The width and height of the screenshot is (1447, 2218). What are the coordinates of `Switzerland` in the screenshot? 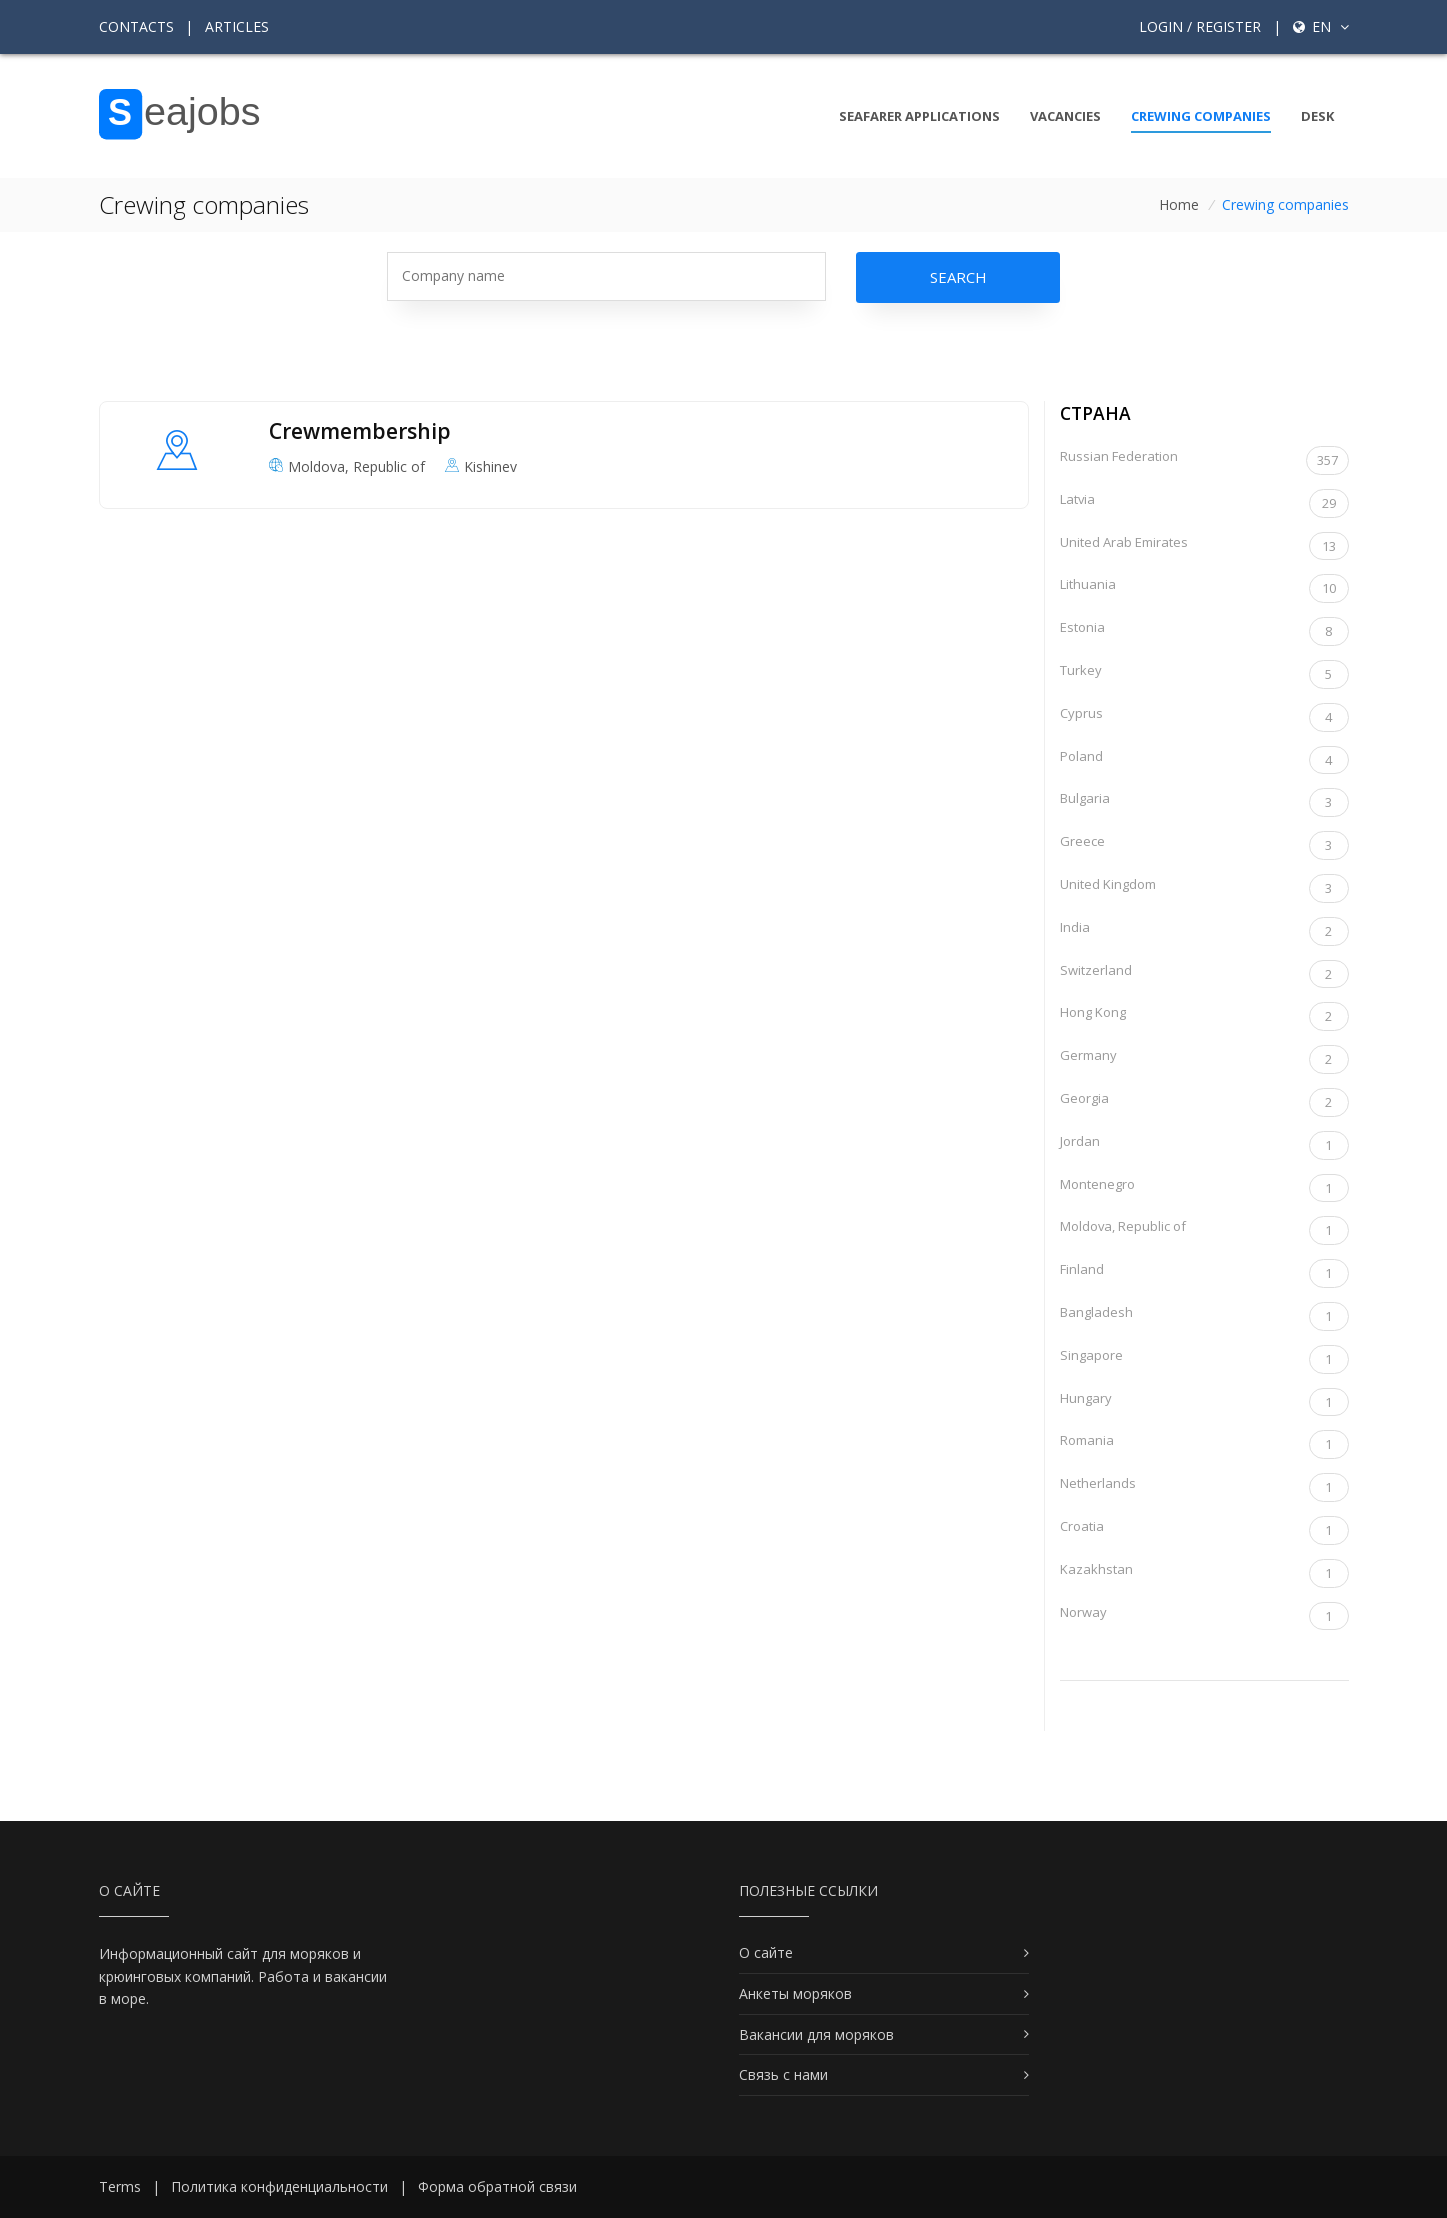 It's located at (1204, 974).